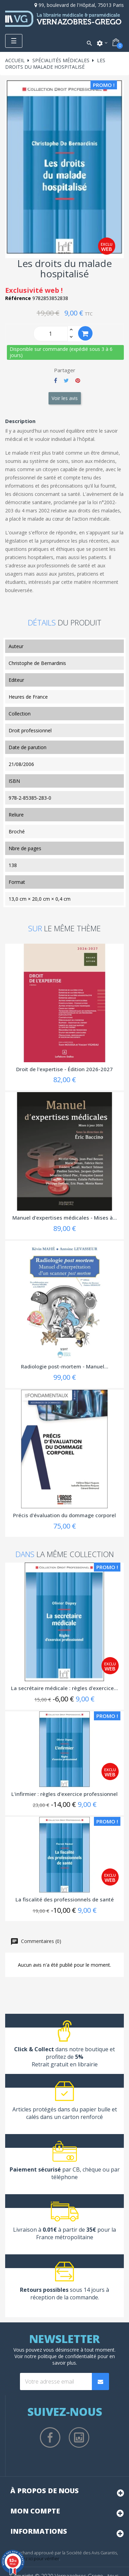 The image size is (129, 2576). Describe the element at coordinates (77, 380) in the screenshot. I see `Pinterest` at that location.